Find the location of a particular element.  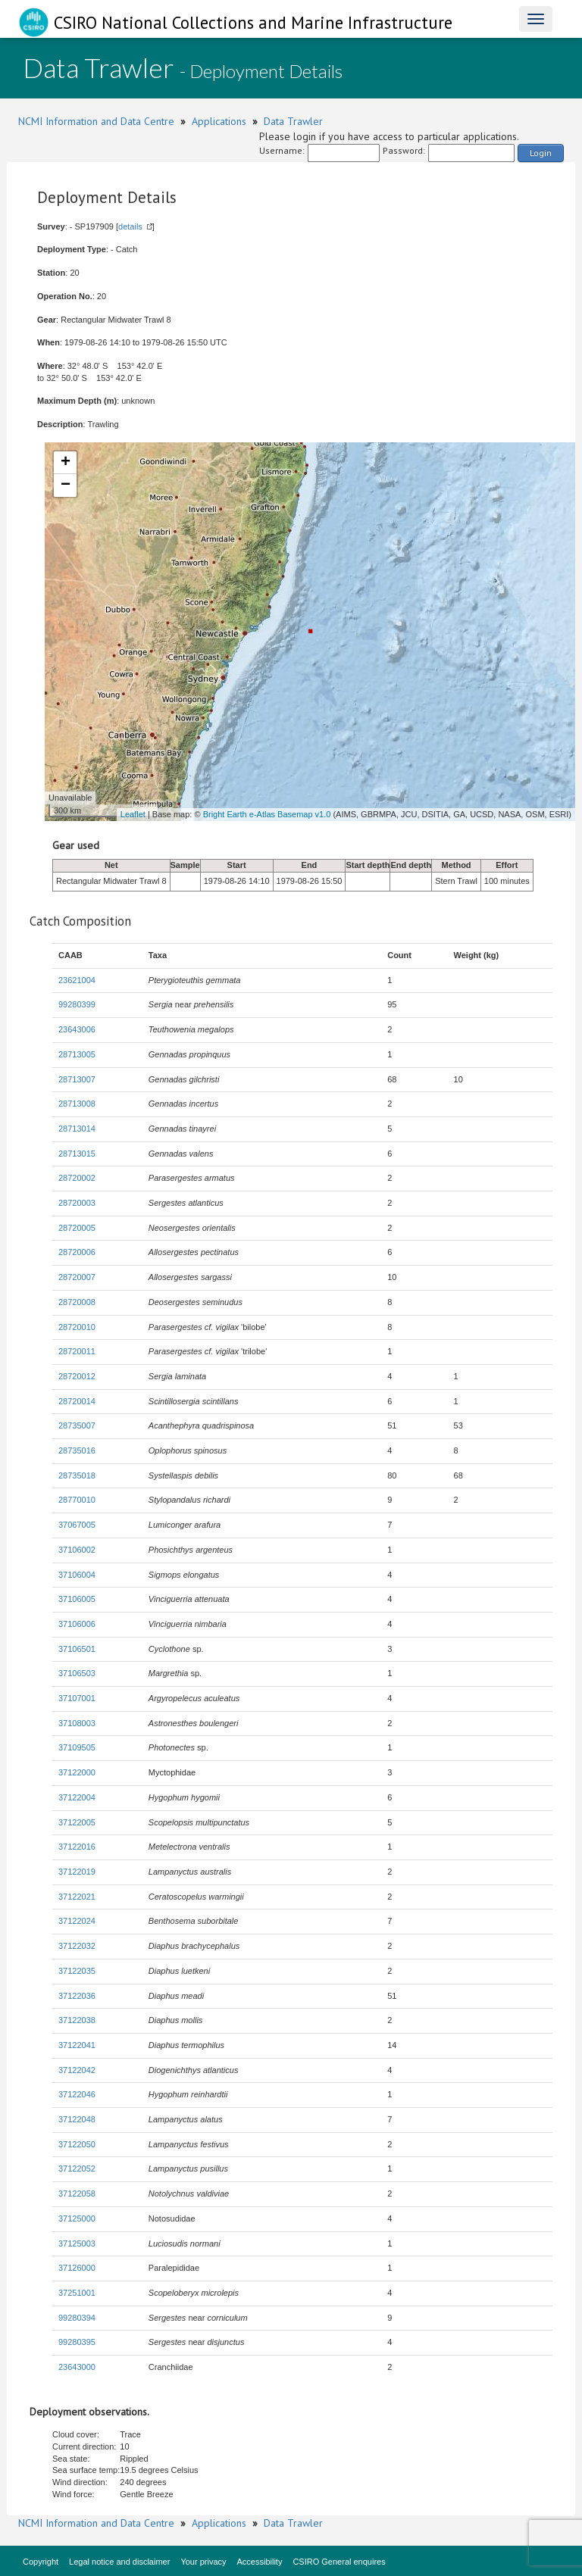

37107001 is located at coordinates (76, 1698).